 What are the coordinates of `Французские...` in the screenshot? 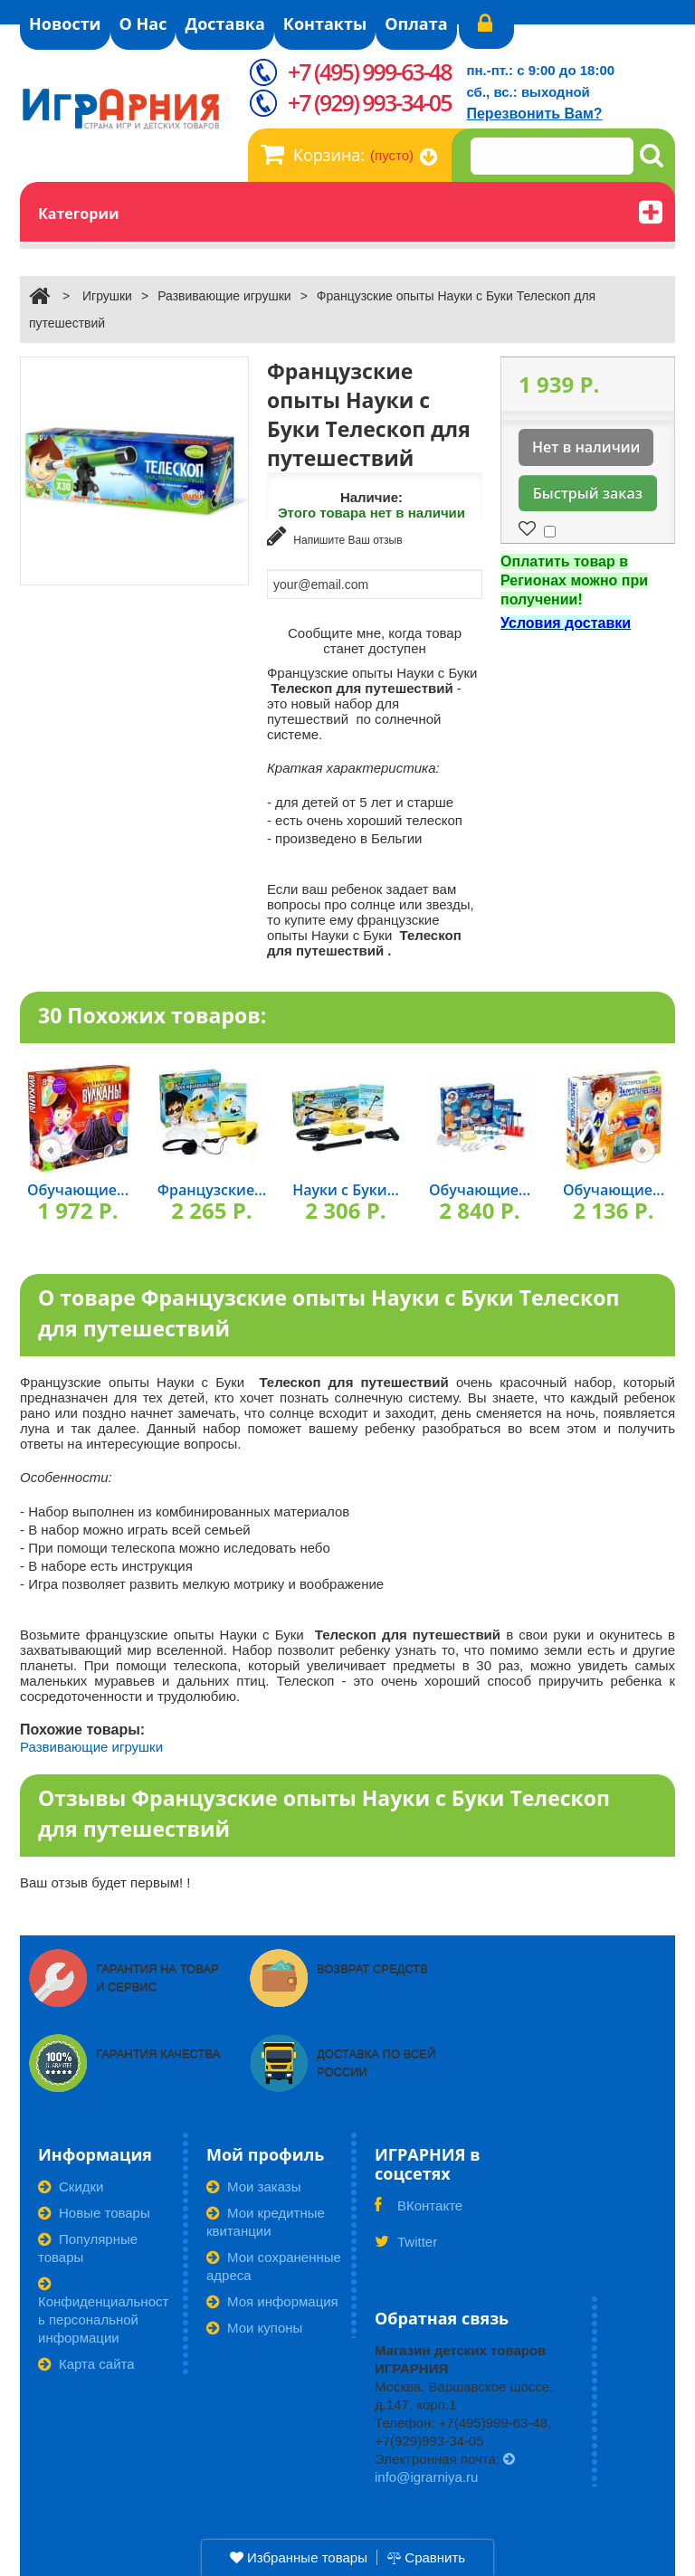 It's located at (212, 1190).